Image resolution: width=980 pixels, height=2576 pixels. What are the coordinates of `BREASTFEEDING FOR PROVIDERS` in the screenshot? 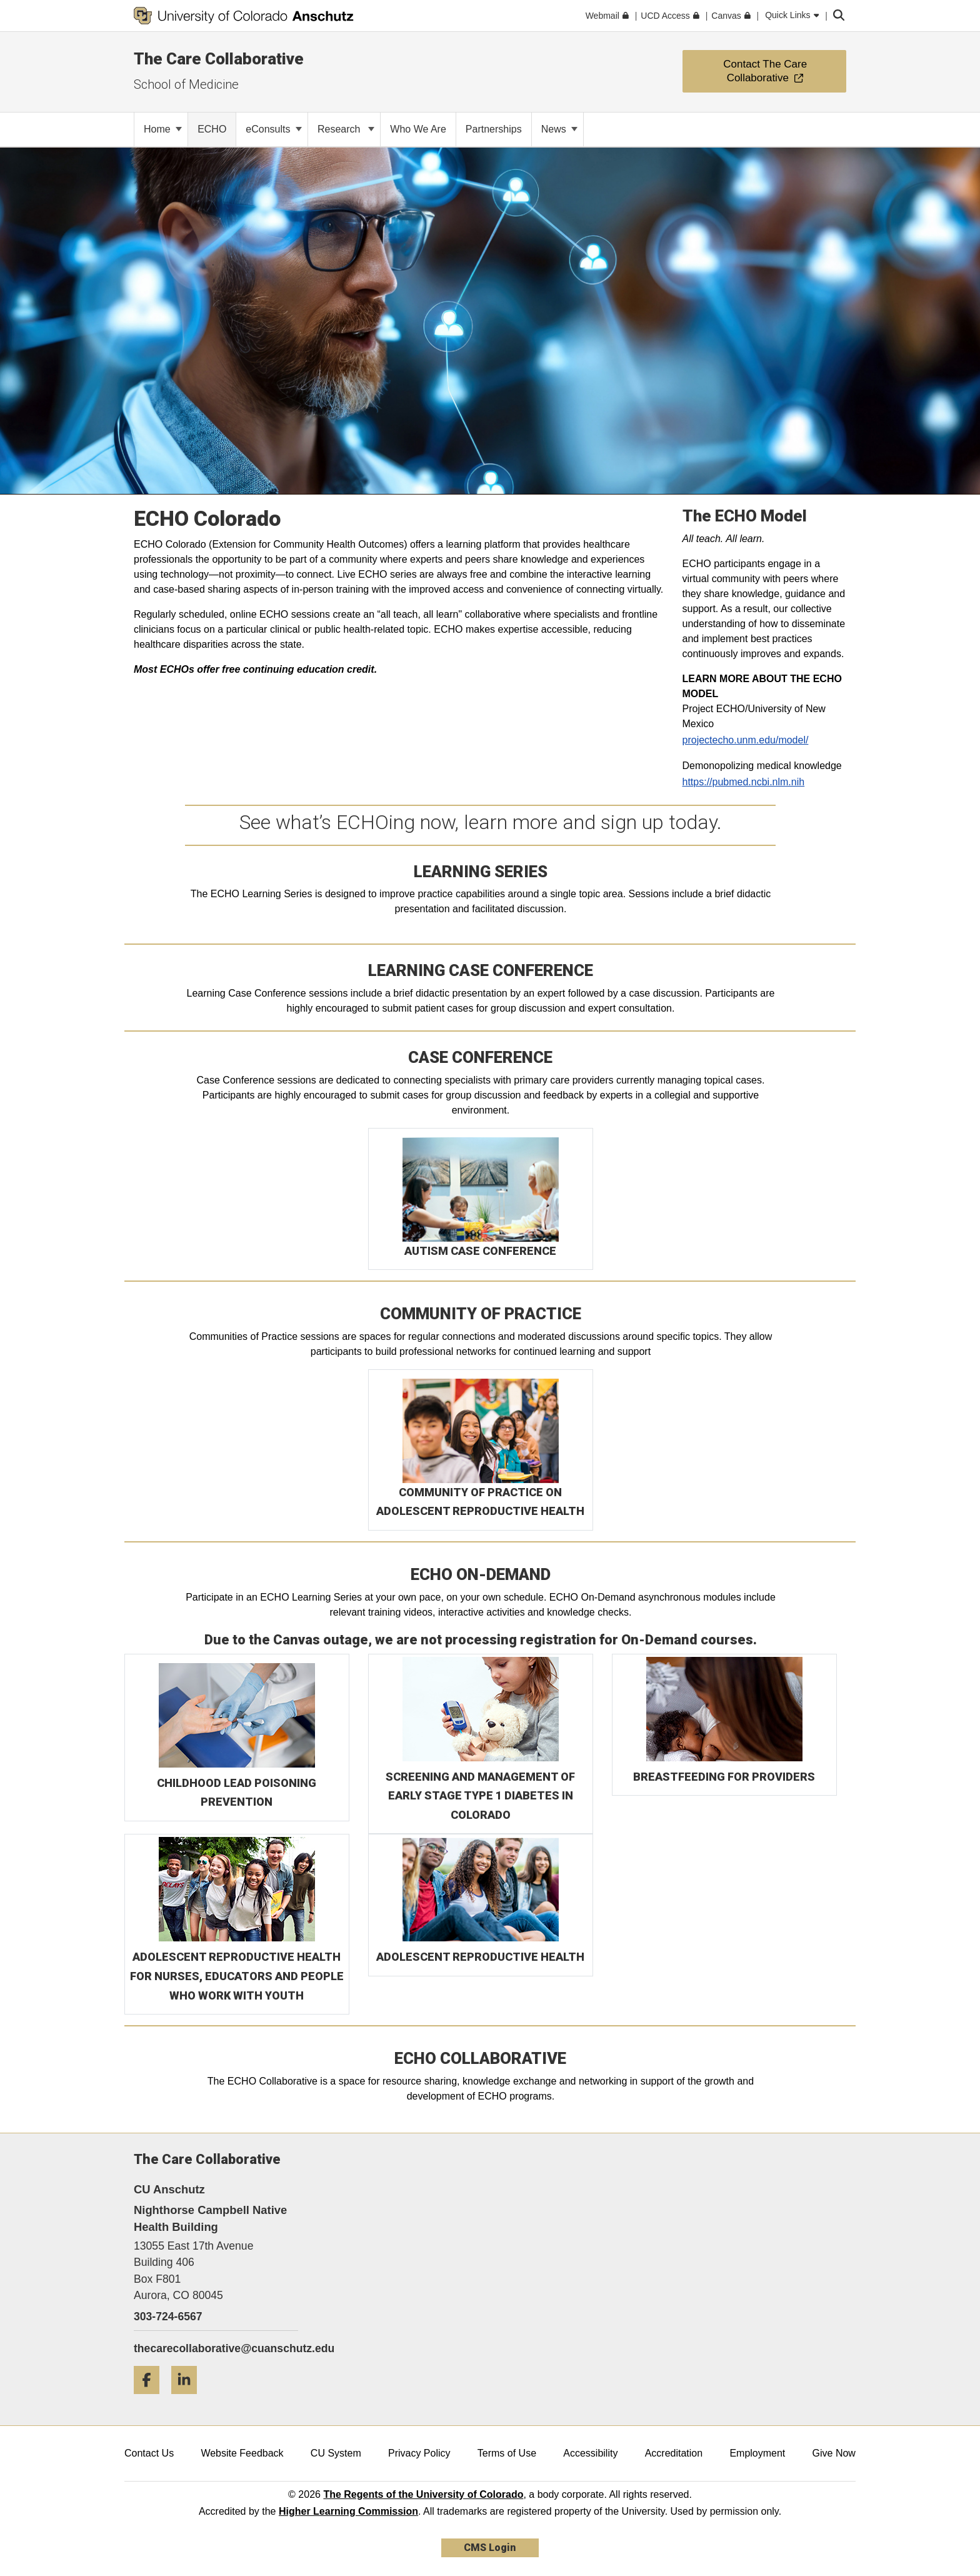 It's located at (724, 1776).